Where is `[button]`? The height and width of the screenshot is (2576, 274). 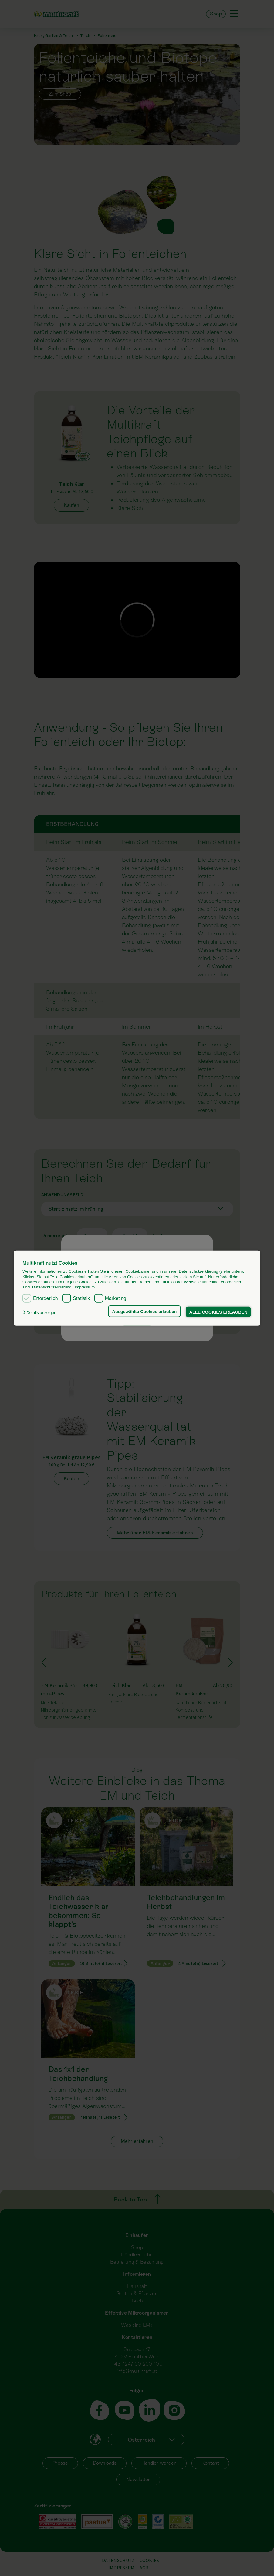 [button] is located at coordinates (41, 1312).